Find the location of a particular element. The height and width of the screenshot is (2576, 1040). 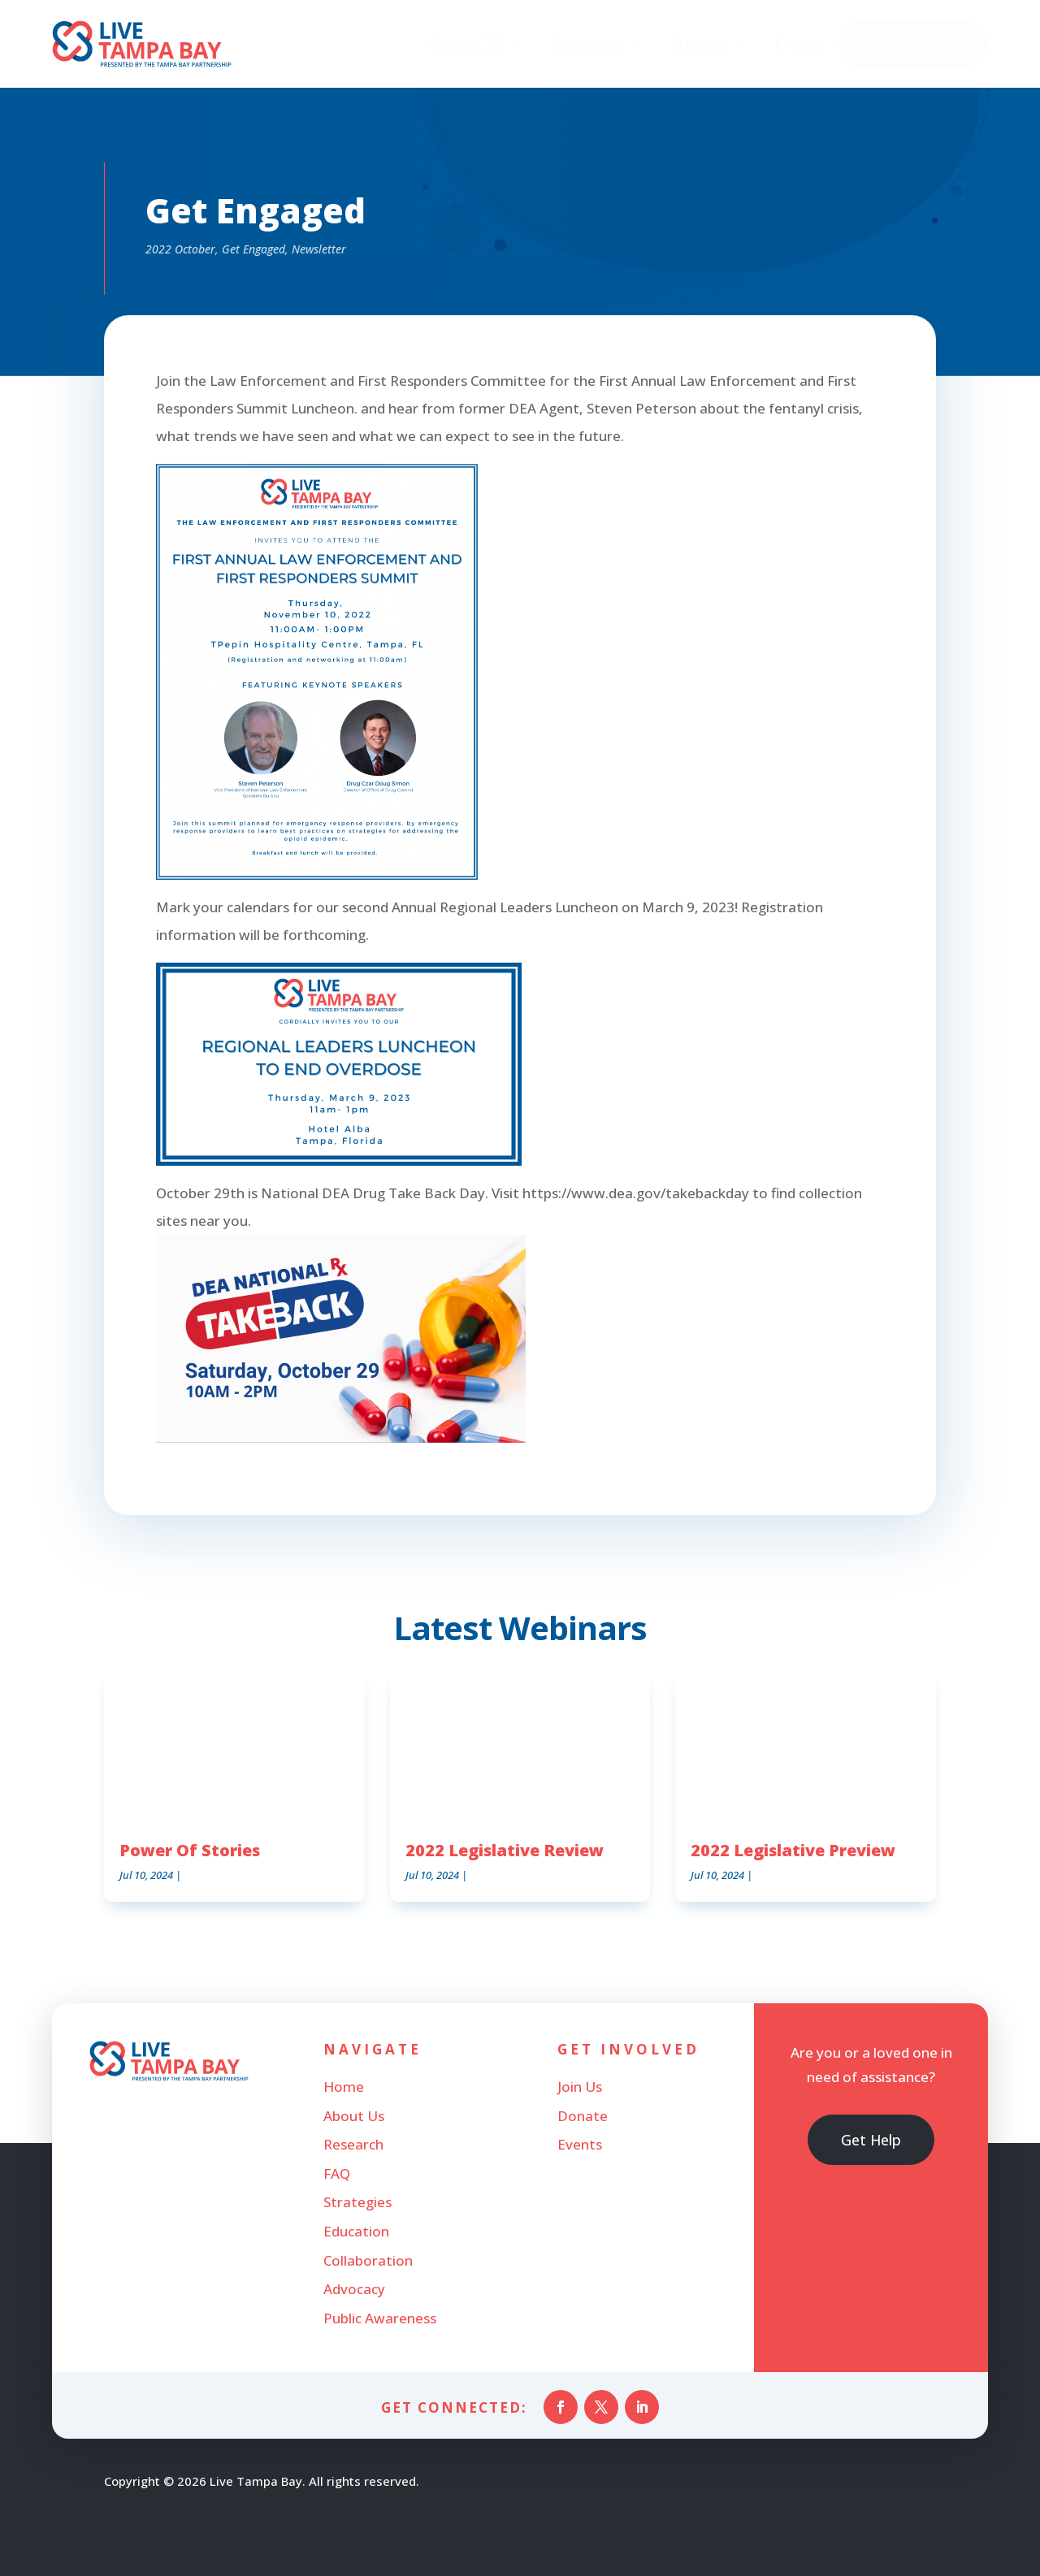

[menuitem] is located at coordinates (476, 46).